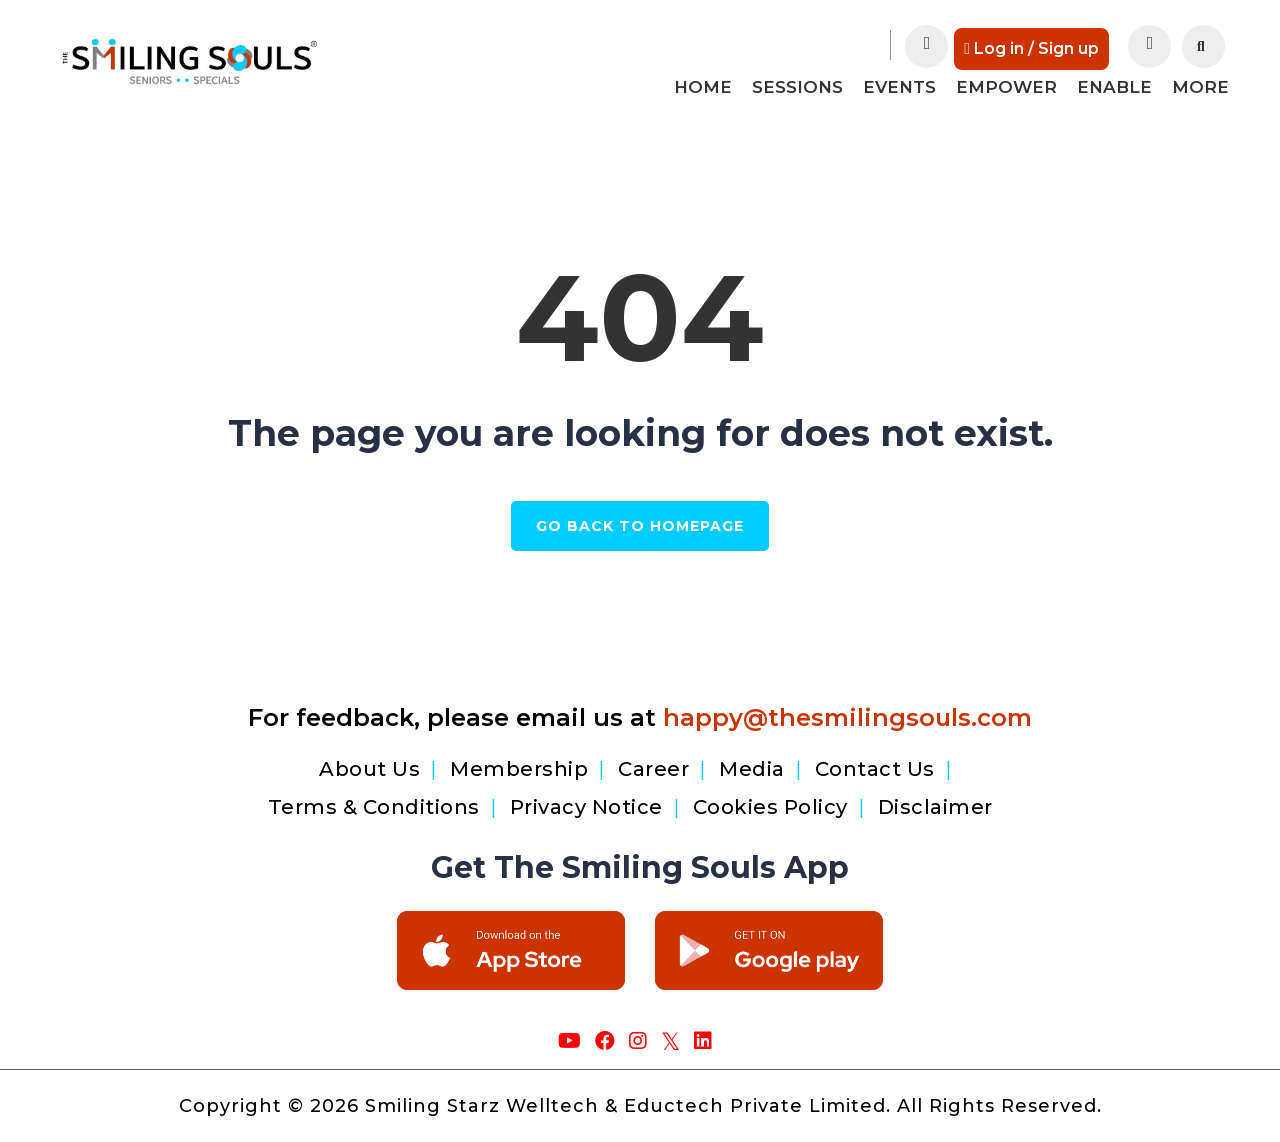 Image resolution: width=1280 pixels, height=1142 pixels. What do you see at coordinates (935, 801) in the screenshot?
I see `Disclaimer` at bounding box center [935, 801].